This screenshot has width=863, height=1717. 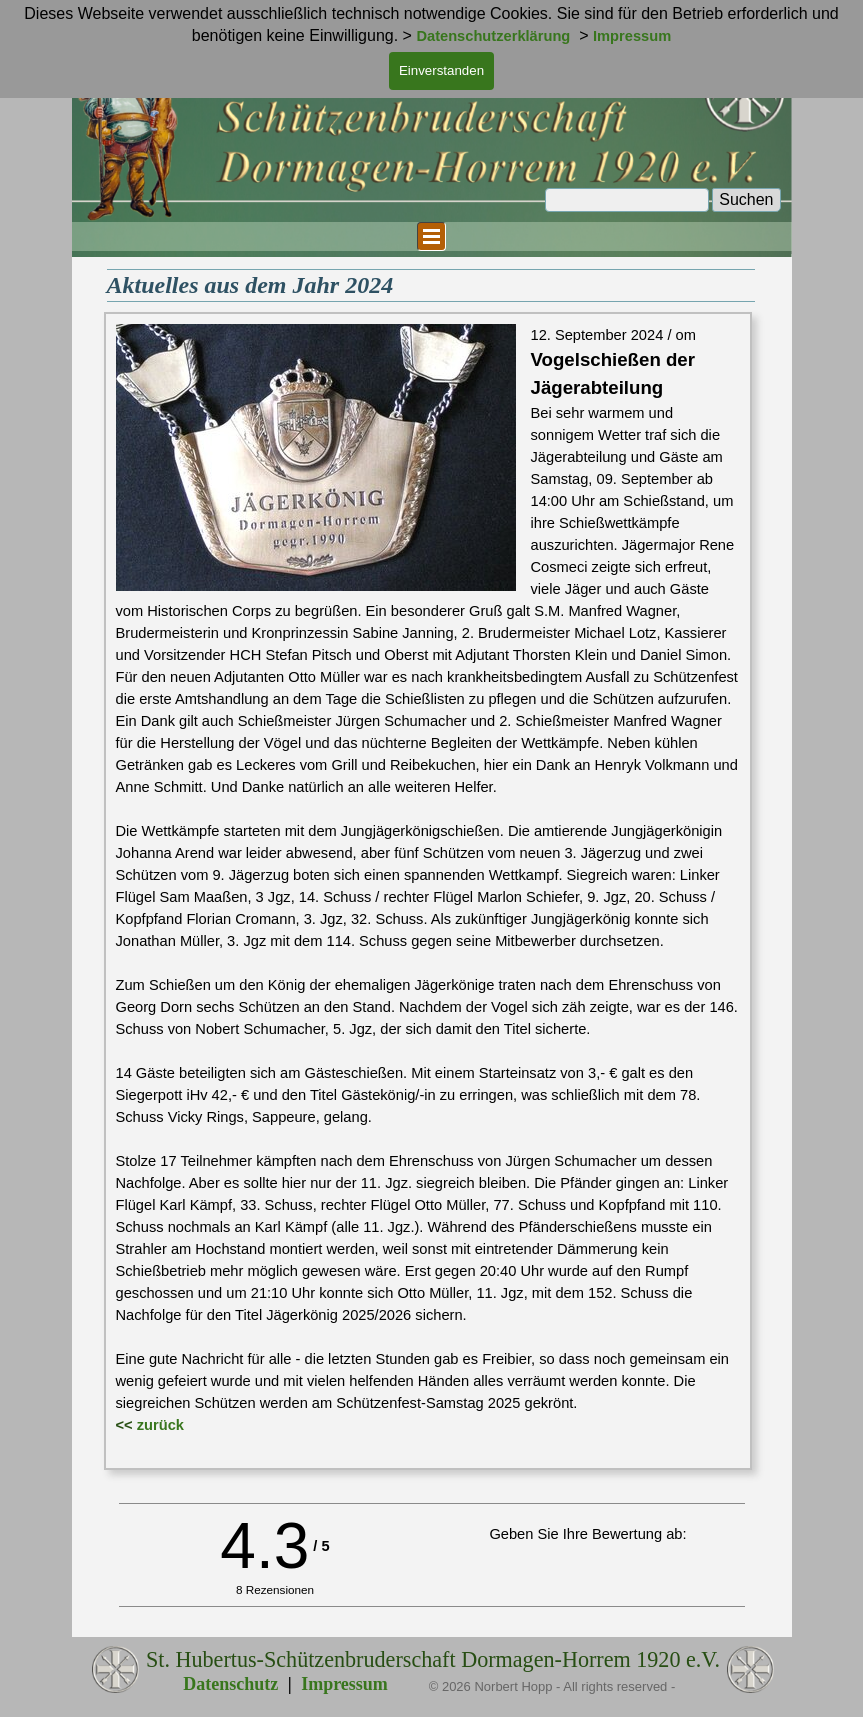 What do you see at coordinates (160, 1425) in the screenshot?
I see `zurück` at bounding box center [160, 1425].